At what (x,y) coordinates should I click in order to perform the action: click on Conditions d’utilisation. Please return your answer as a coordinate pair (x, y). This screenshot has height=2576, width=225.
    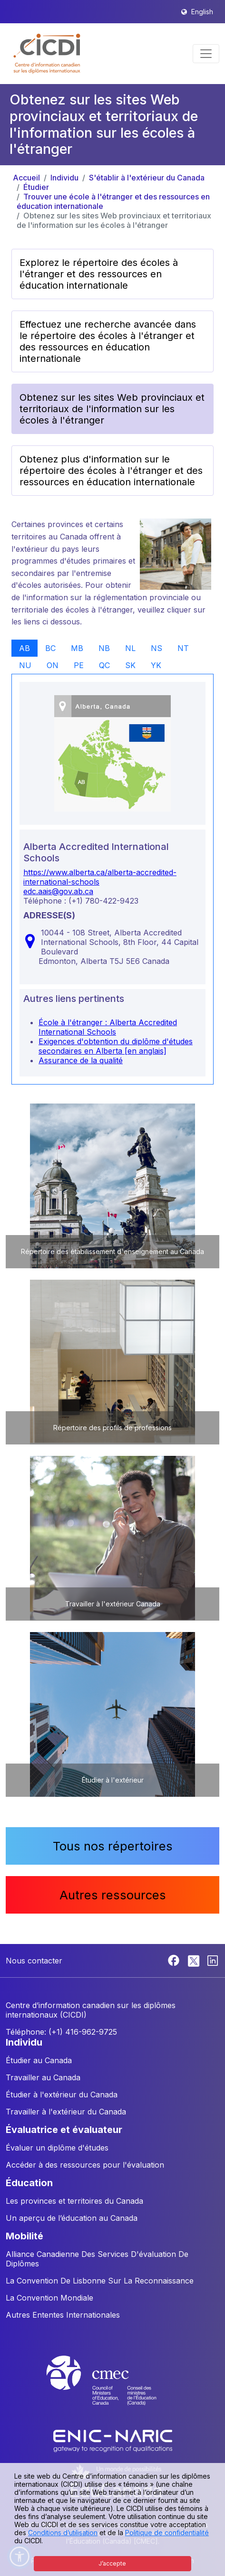
    Looking at the image, I should click on (63, 2533).